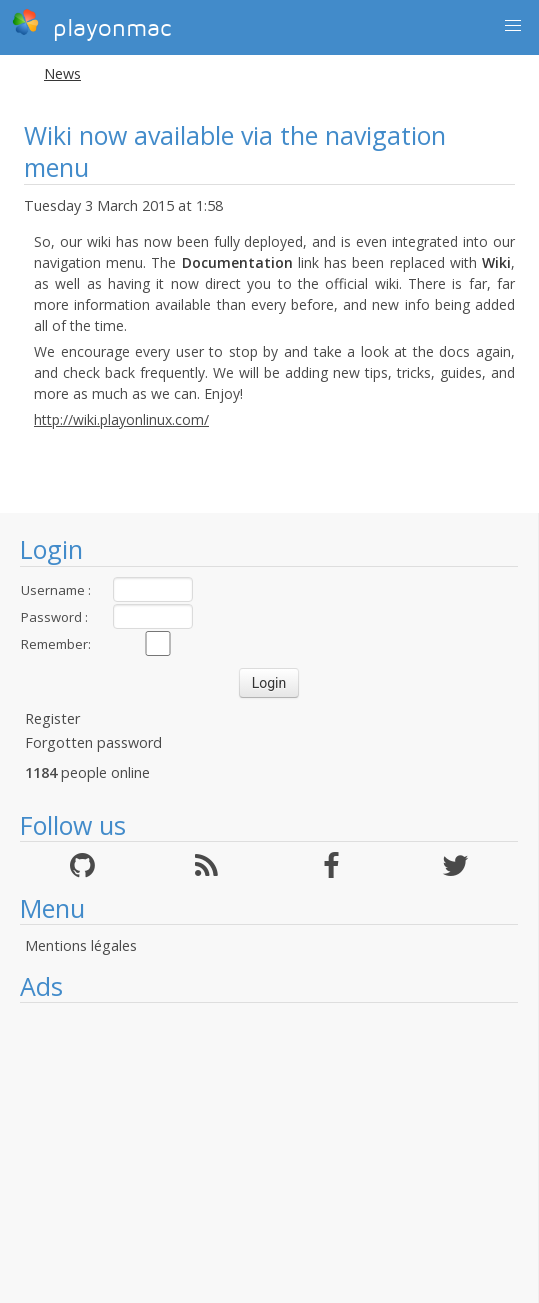 The height and width of the screenshot is (1303, 539). What do you see at coordinates (93, 742) in the screenshot?
I see `Forgotten password` at bounding box center [93, 742].